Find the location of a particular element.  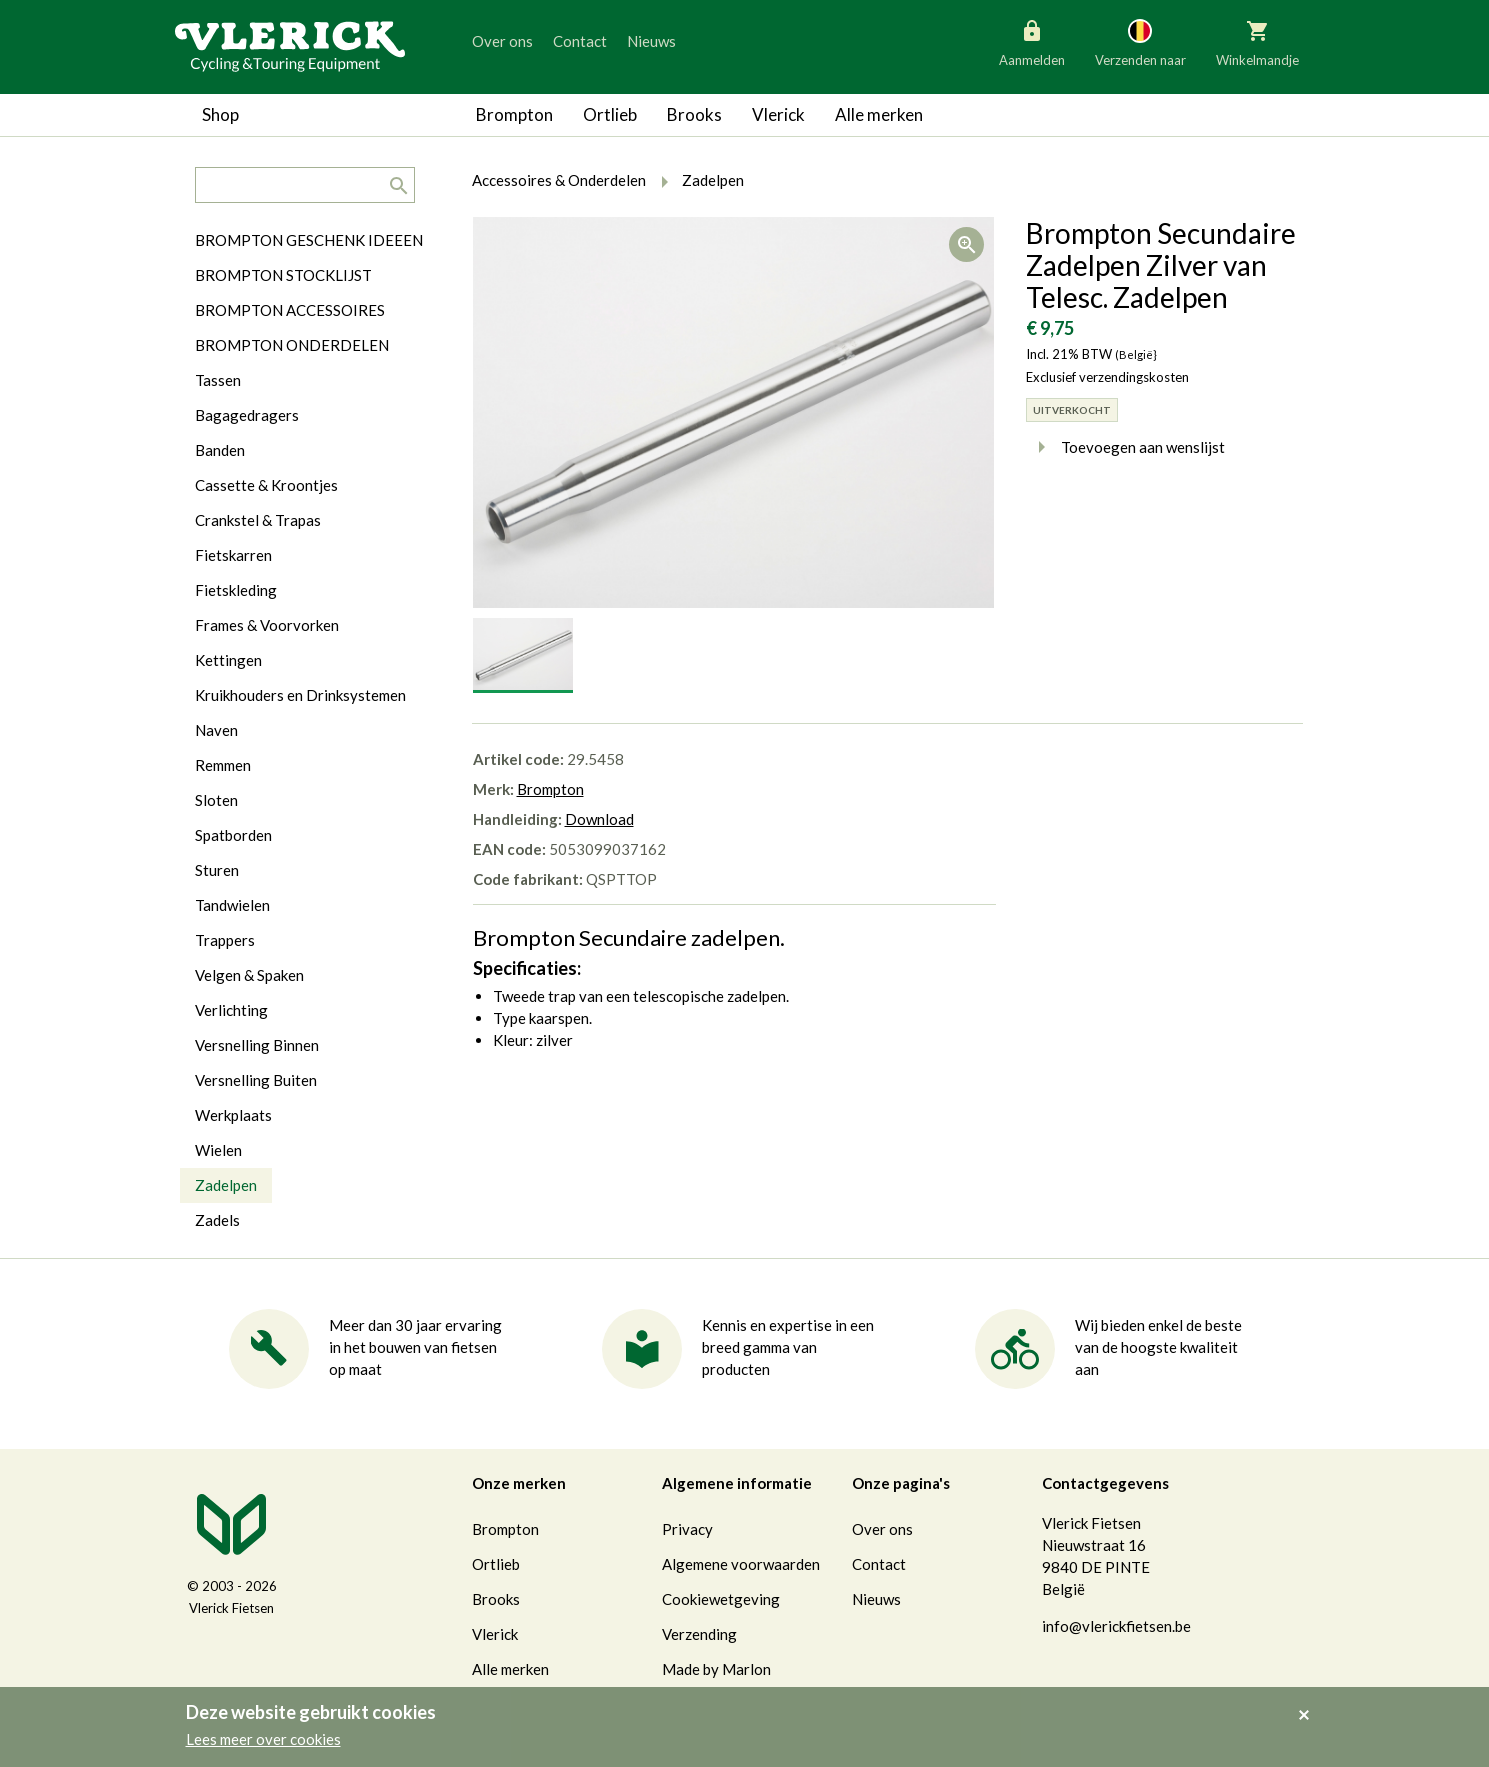

Nieuws is located at coordinates (651, 41).